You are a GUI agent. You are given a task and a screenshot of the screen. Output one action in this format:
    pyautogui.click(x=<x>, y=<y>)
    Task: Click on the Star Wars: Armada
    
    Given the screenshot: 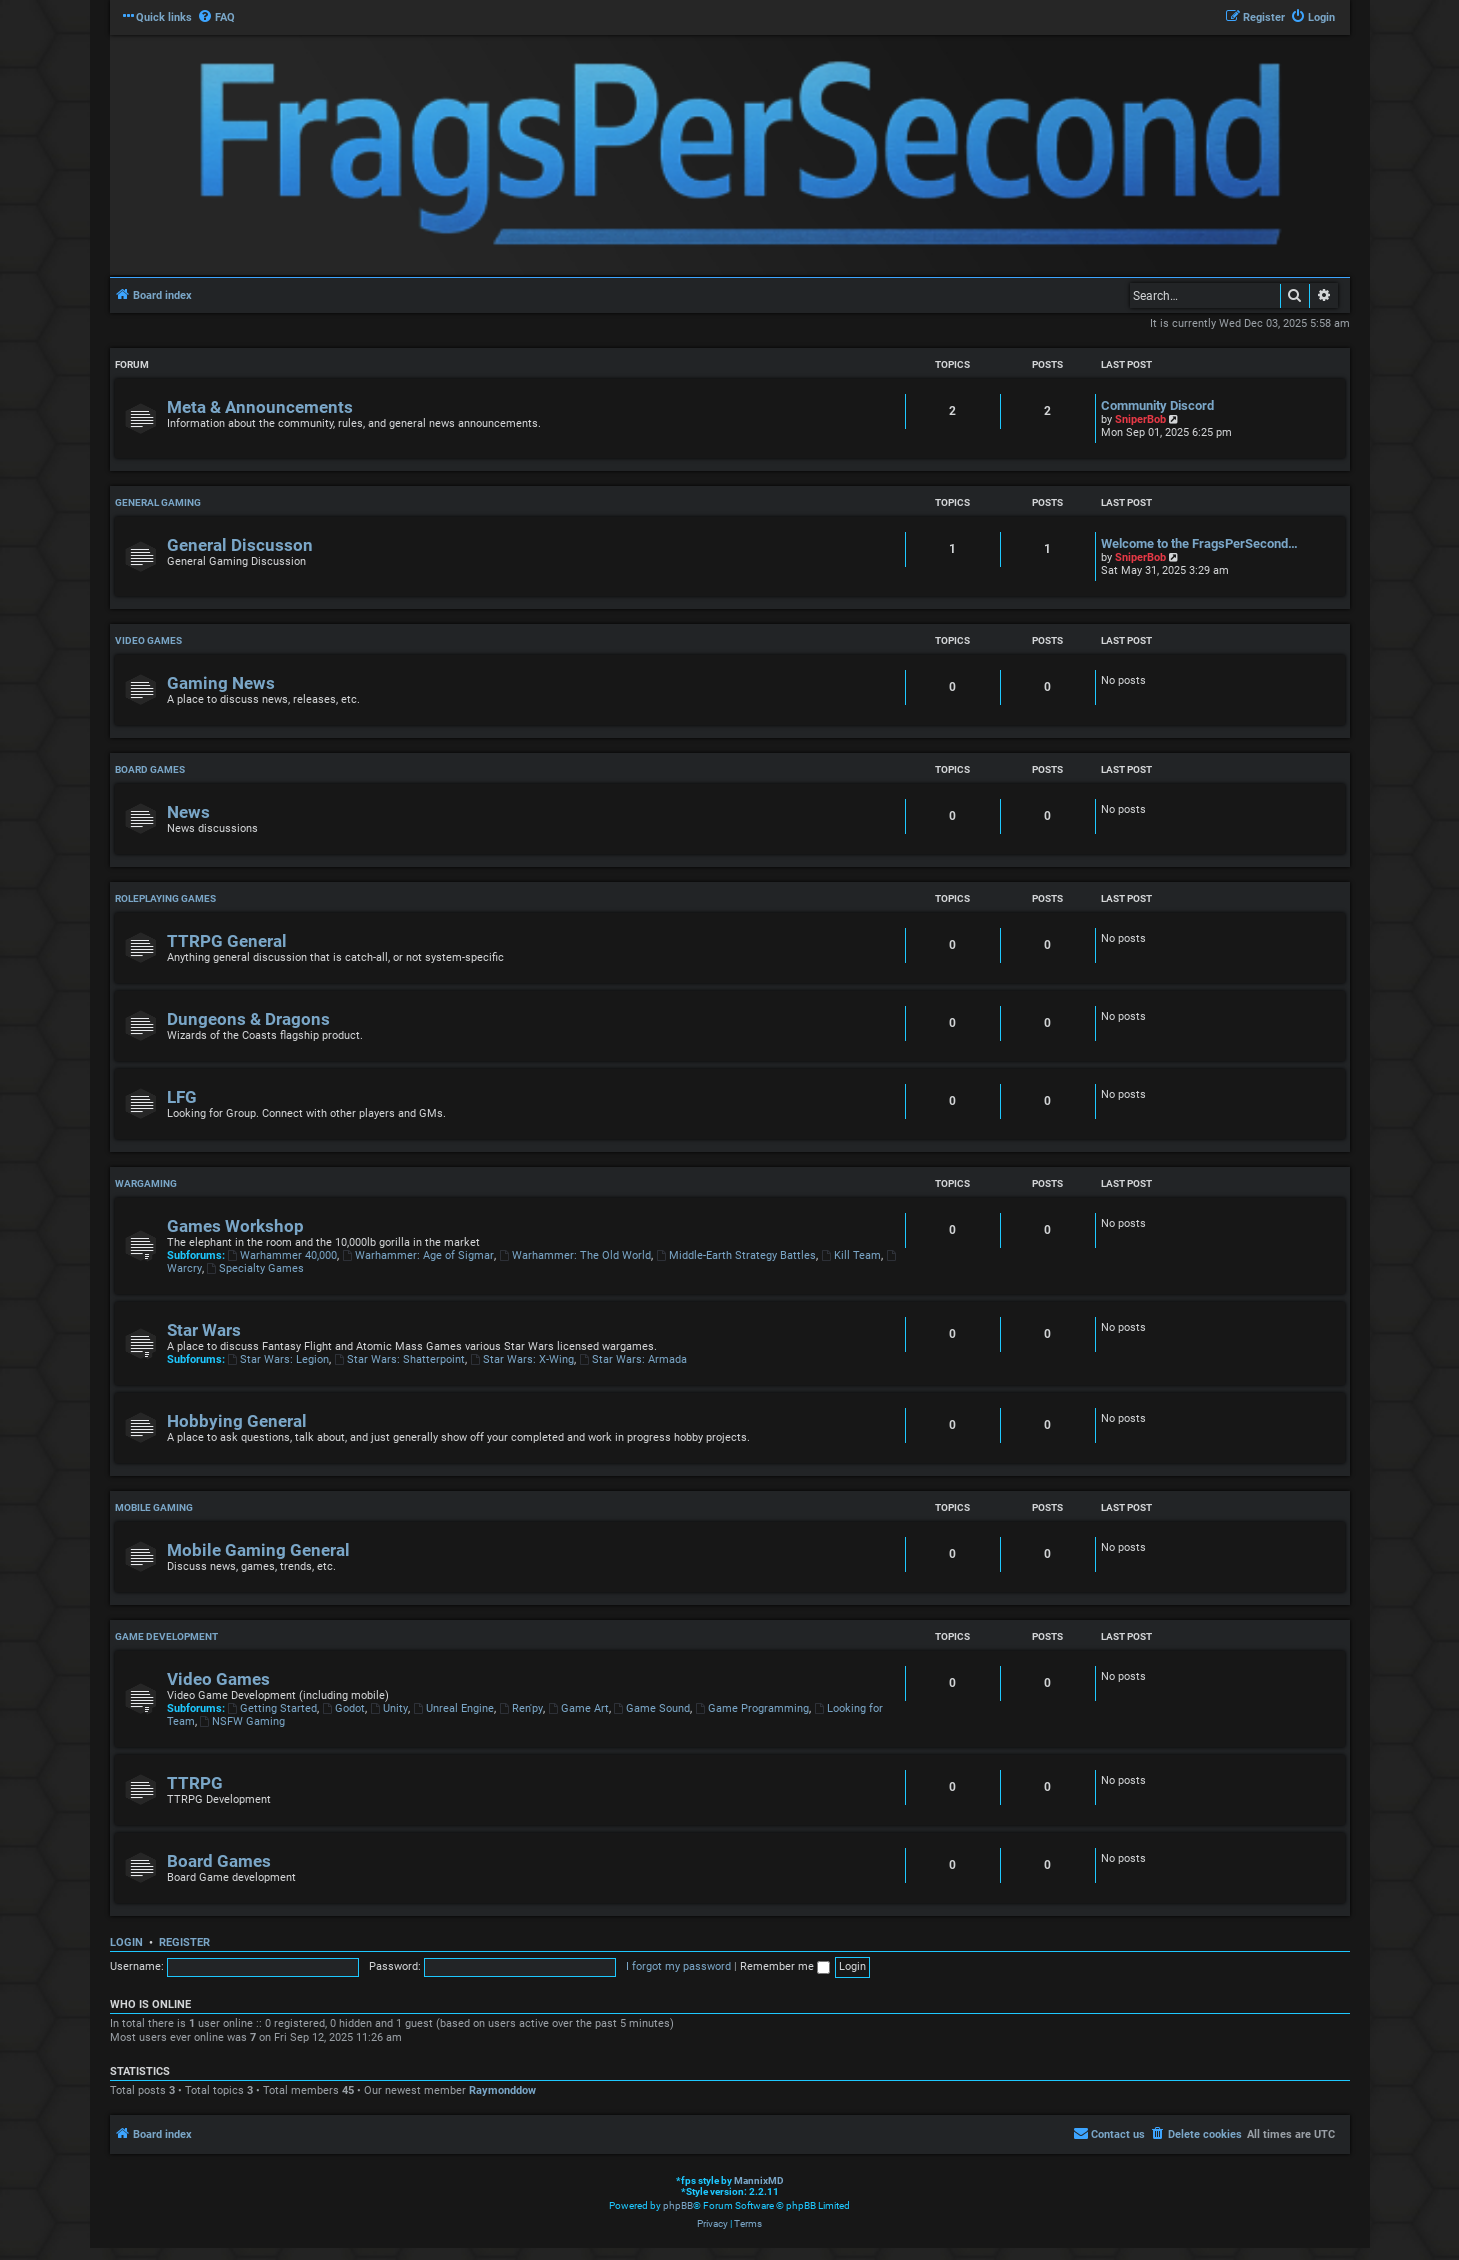 What is the action you would take?
    pyautogui.click(x=633, y=1359)
    